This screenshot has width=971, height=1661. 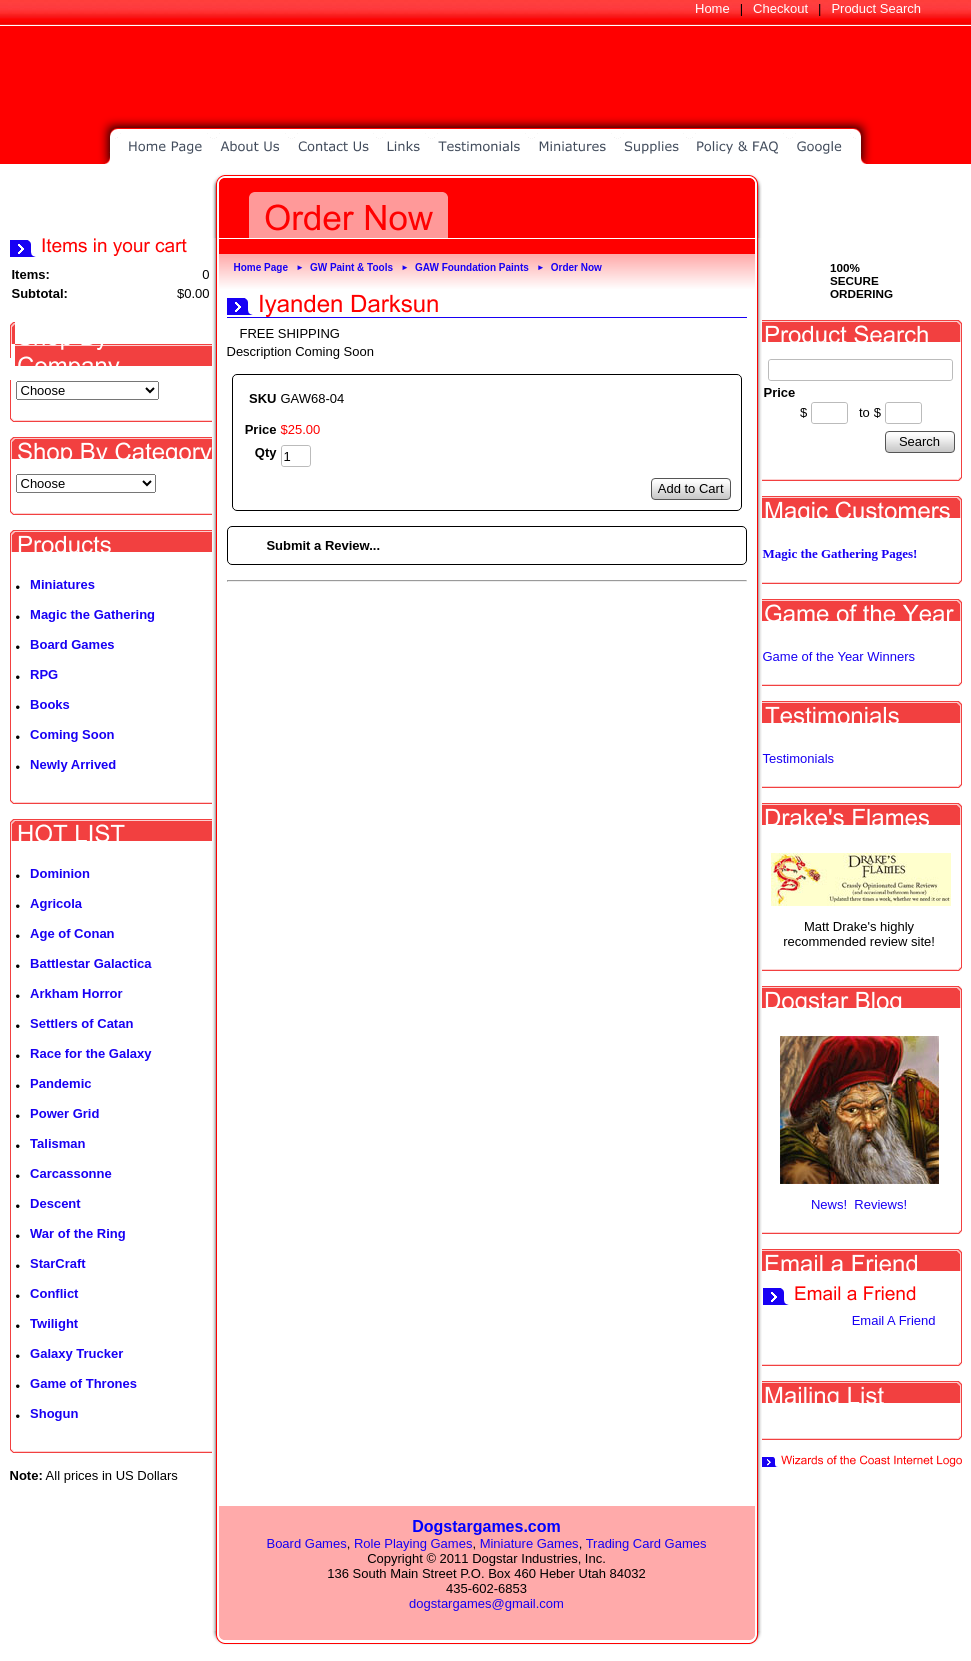 I want to click on Product Search, so click(x=876, y=8).